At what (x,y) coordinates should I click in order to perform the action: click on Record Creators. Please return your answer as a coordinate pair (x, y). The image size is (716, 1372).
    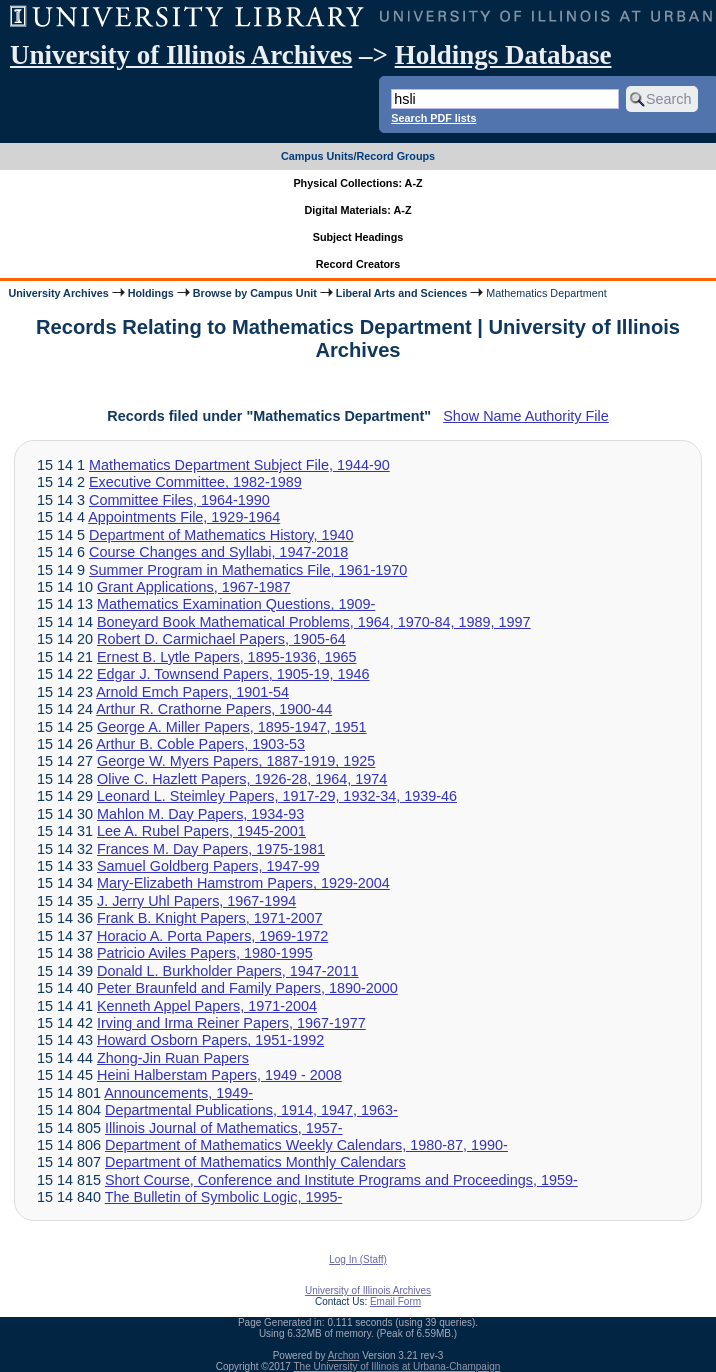
    Looking at the image, I should click on (358, 264).